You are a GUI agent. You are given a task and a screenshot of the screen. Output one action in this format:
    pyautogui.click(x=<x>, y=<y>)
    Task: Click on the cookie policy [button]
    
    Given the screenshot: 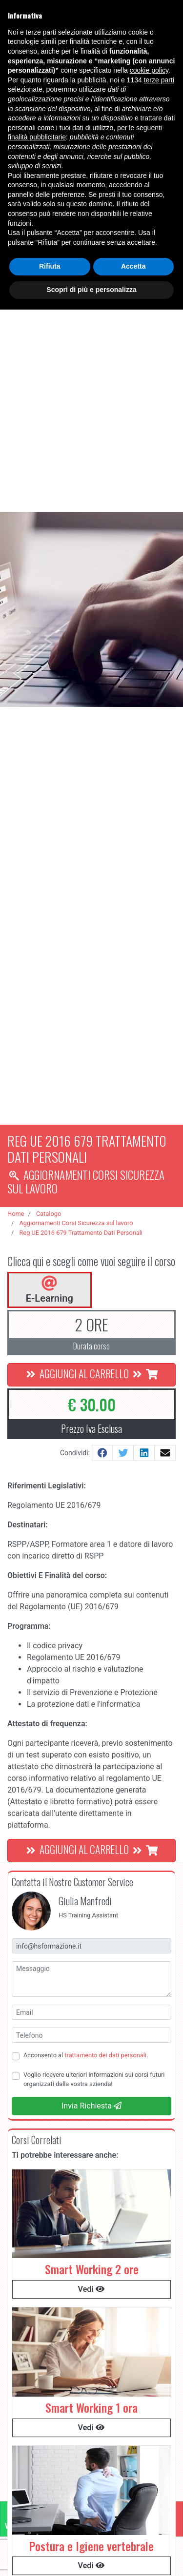 What is the action you would take?
    pyautogui.click(x=149, y=70)
    